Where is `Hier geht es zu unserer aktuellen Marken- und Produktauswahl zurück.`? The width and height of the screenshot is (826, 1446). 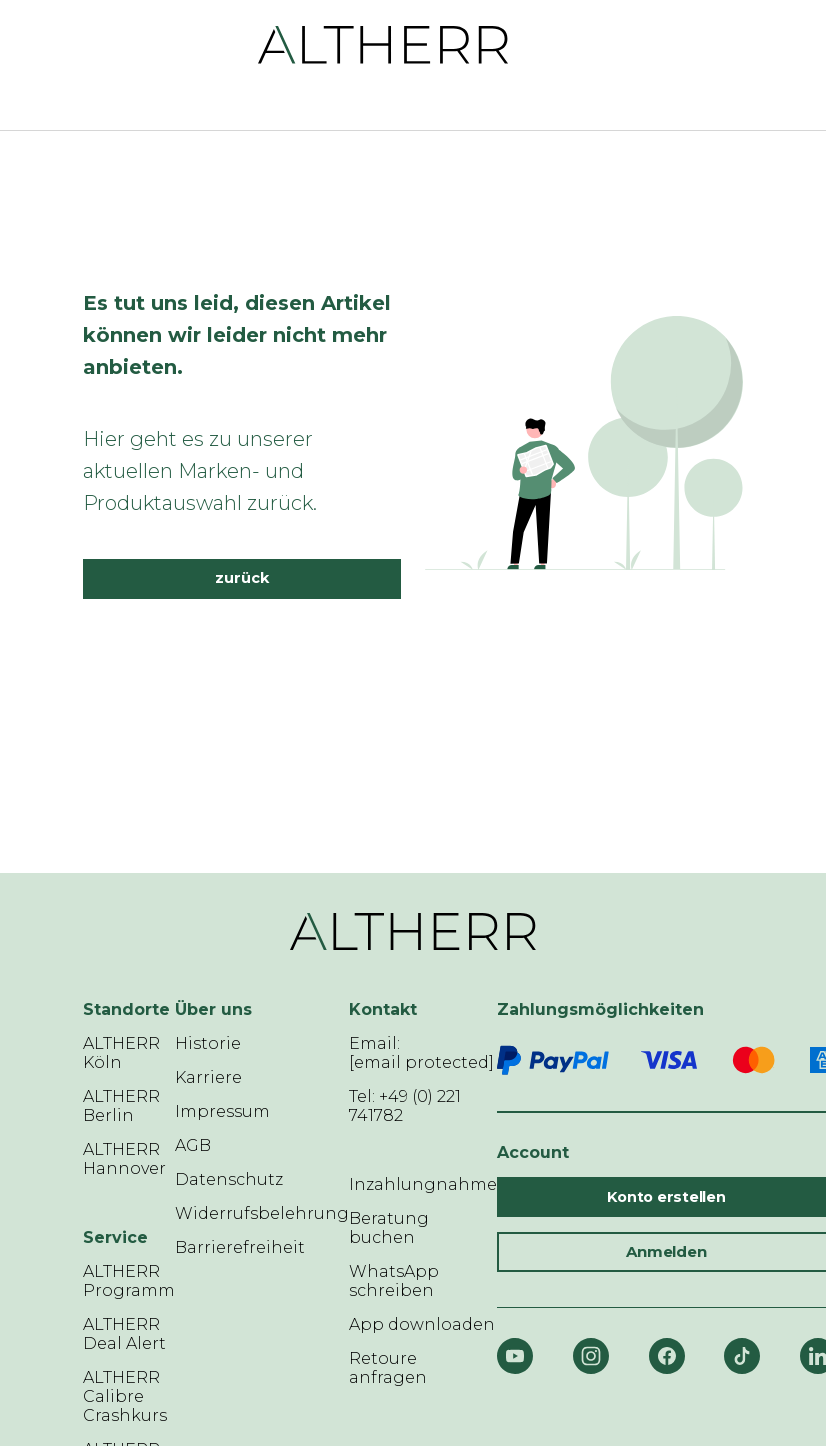 Hier geht es zu unserer aktuellen Marken- und Produktauswahl zurück. is located at coordinates (200, 471).